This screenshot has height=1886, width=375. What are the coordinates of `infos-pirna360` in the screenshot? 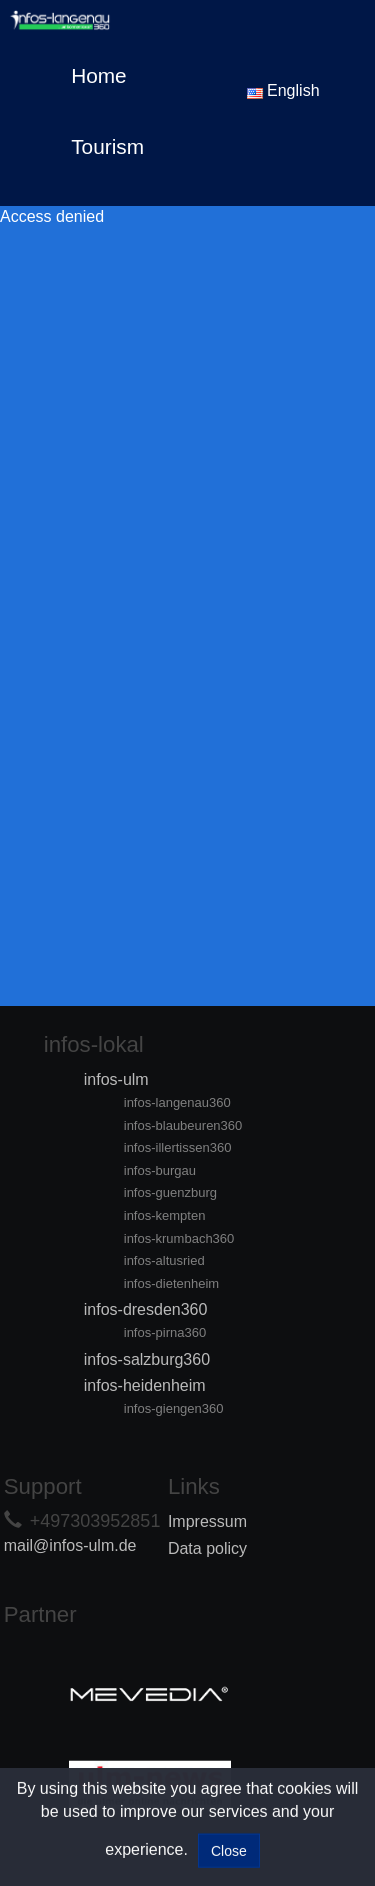 It's located at (165, 1332).